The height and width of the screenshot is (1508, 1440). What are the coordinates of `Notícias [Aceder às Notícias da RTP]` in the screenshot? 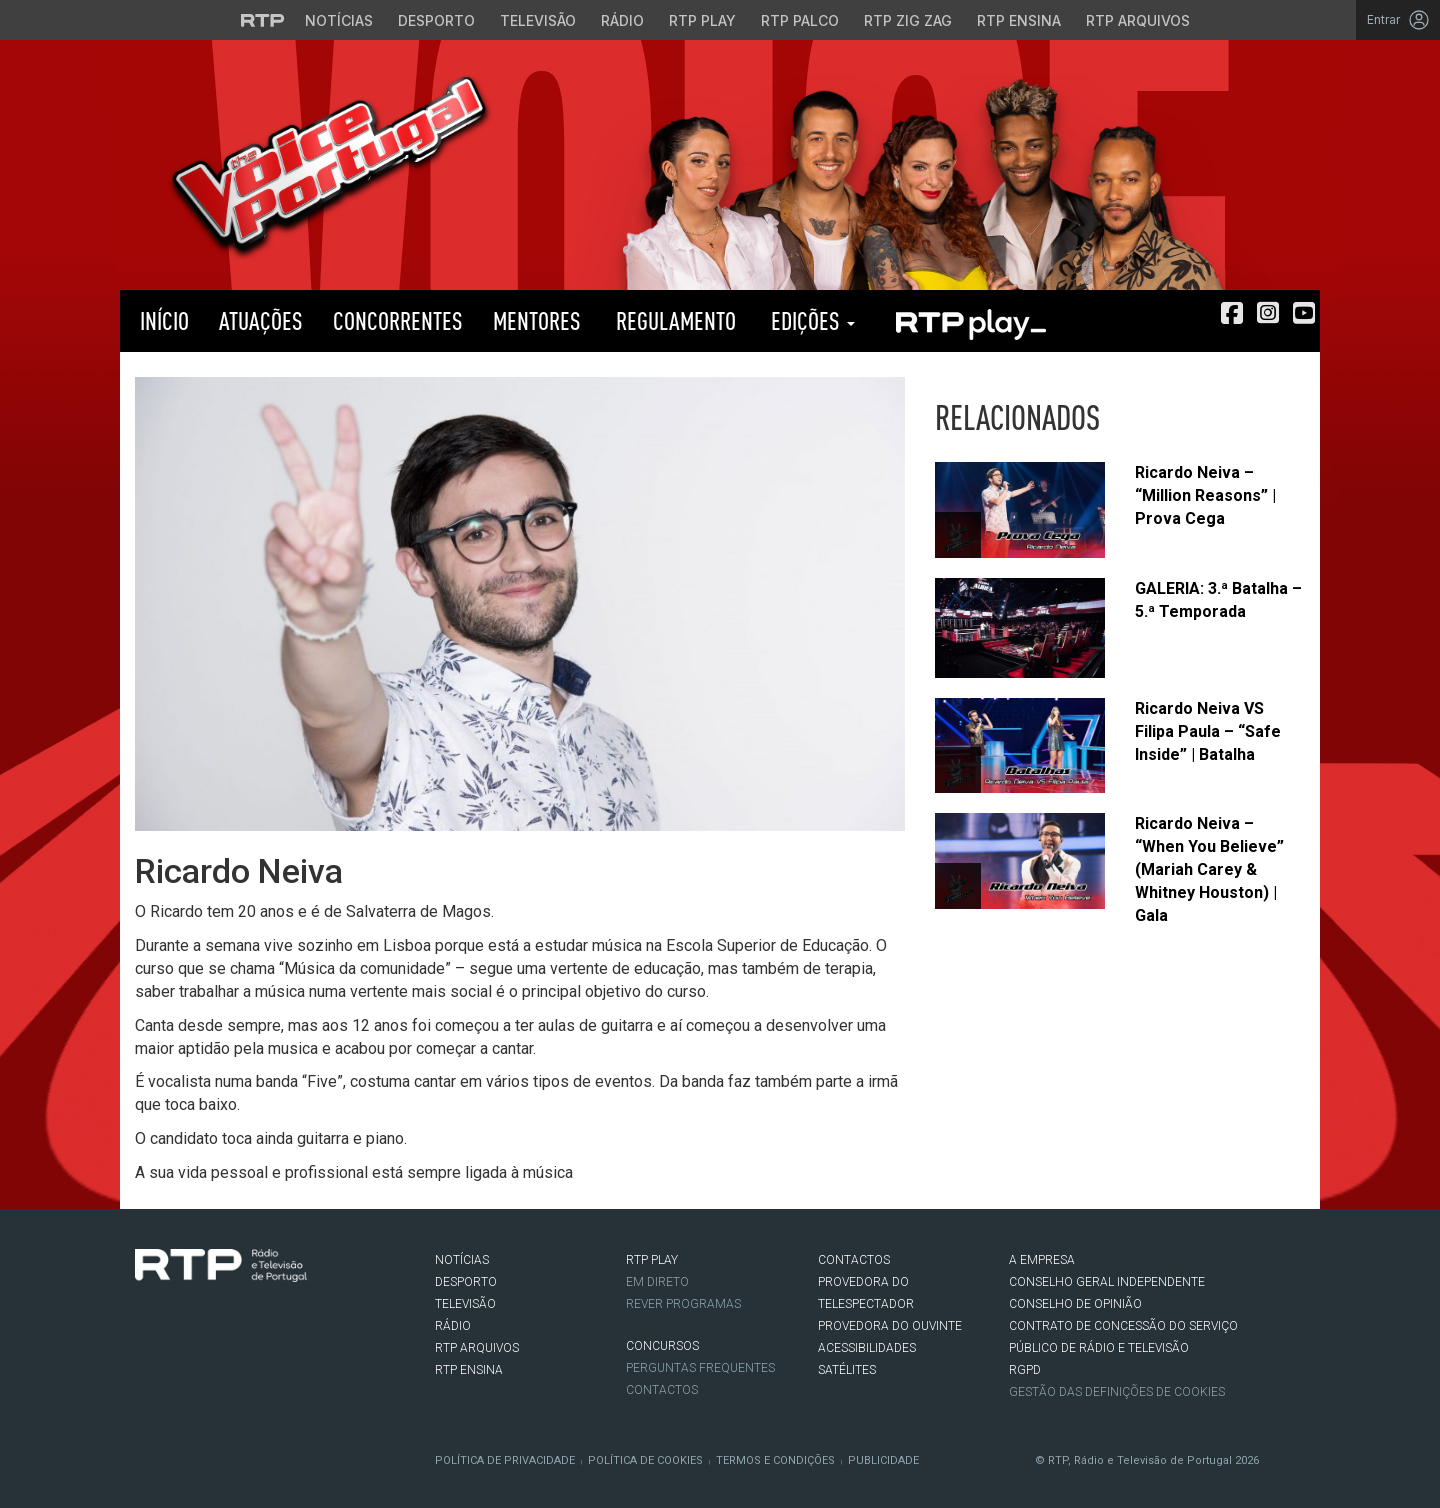 It's located at (339, 20).